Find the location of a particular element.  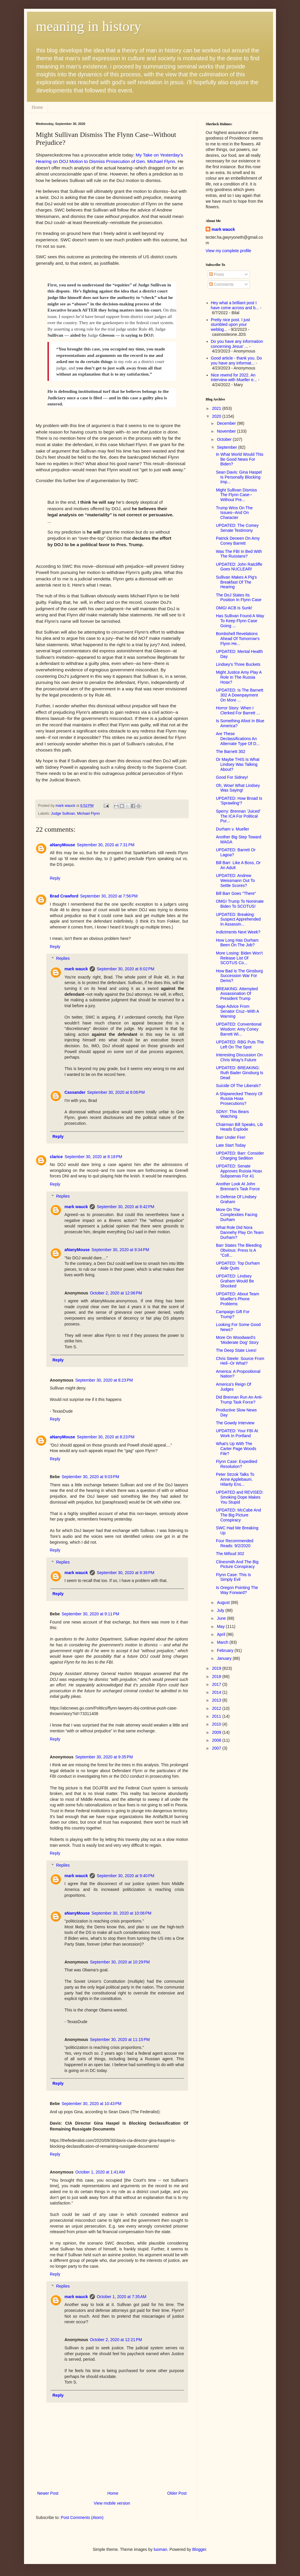

2021 is located at coordinates (217, 408).